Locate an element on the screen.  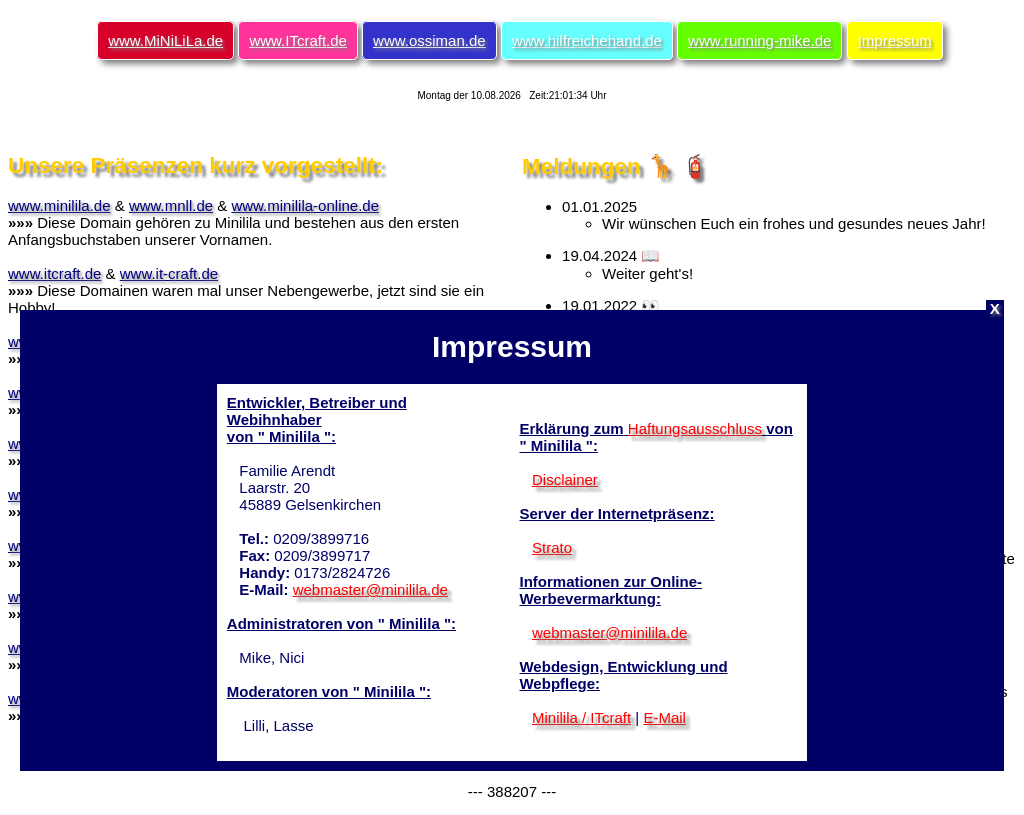
www.it-craft.de is located at coordinates (169, 273).